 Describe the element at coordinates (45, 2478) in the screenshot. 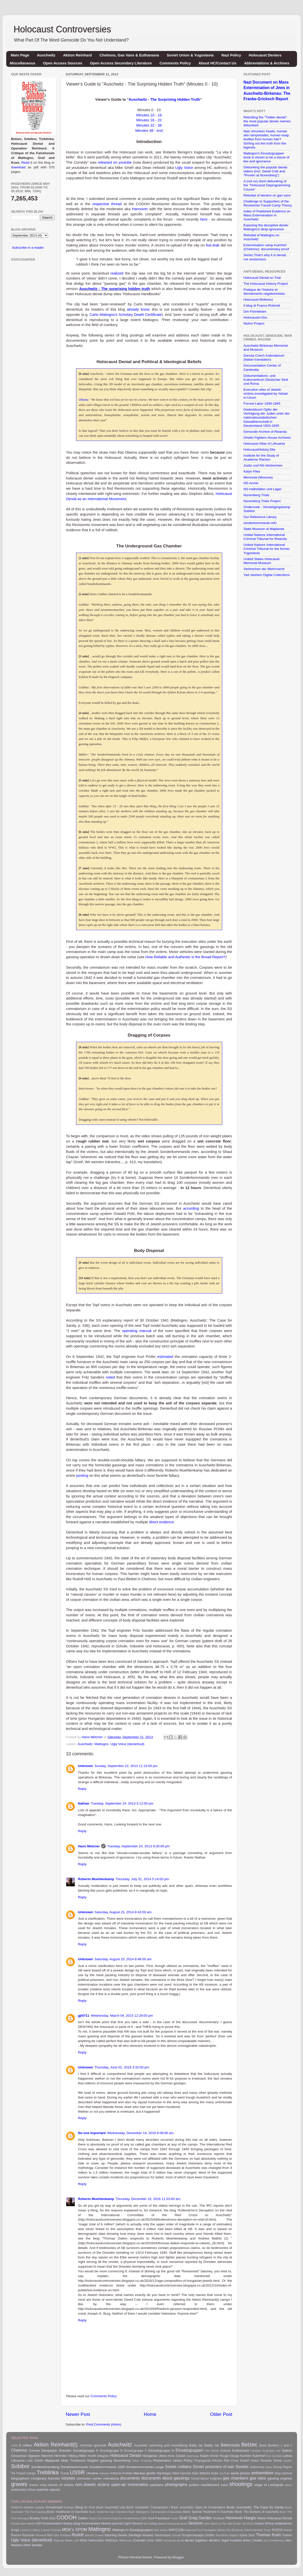

I see `conspiracy theories` at that location.